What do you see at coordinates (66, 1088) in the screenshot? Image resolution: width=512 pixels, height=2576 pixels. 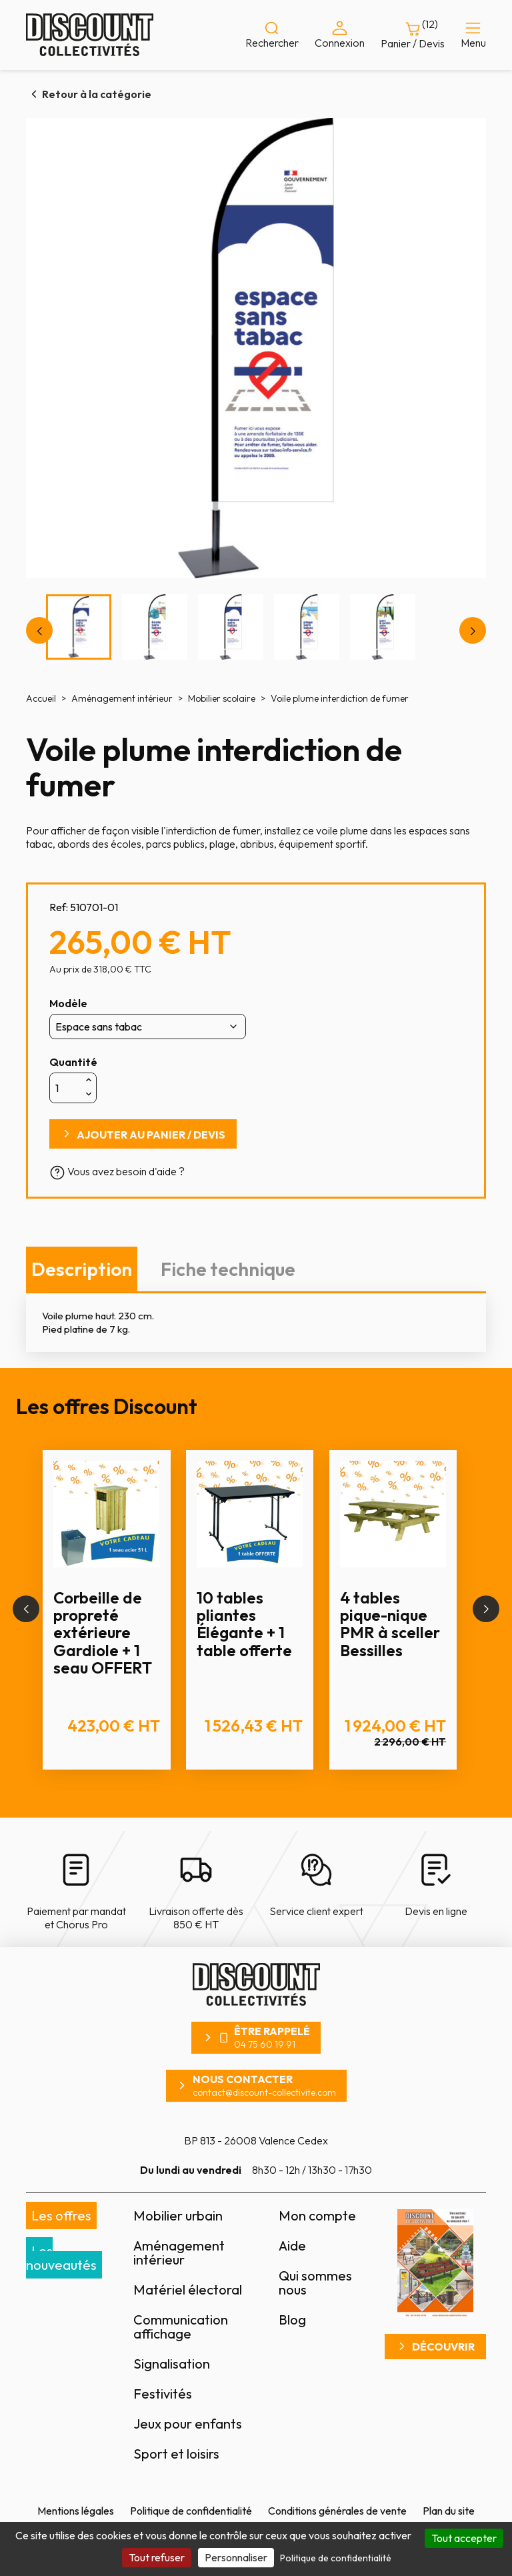 I see `[Quantité]` at bounding box center [66, 1088].